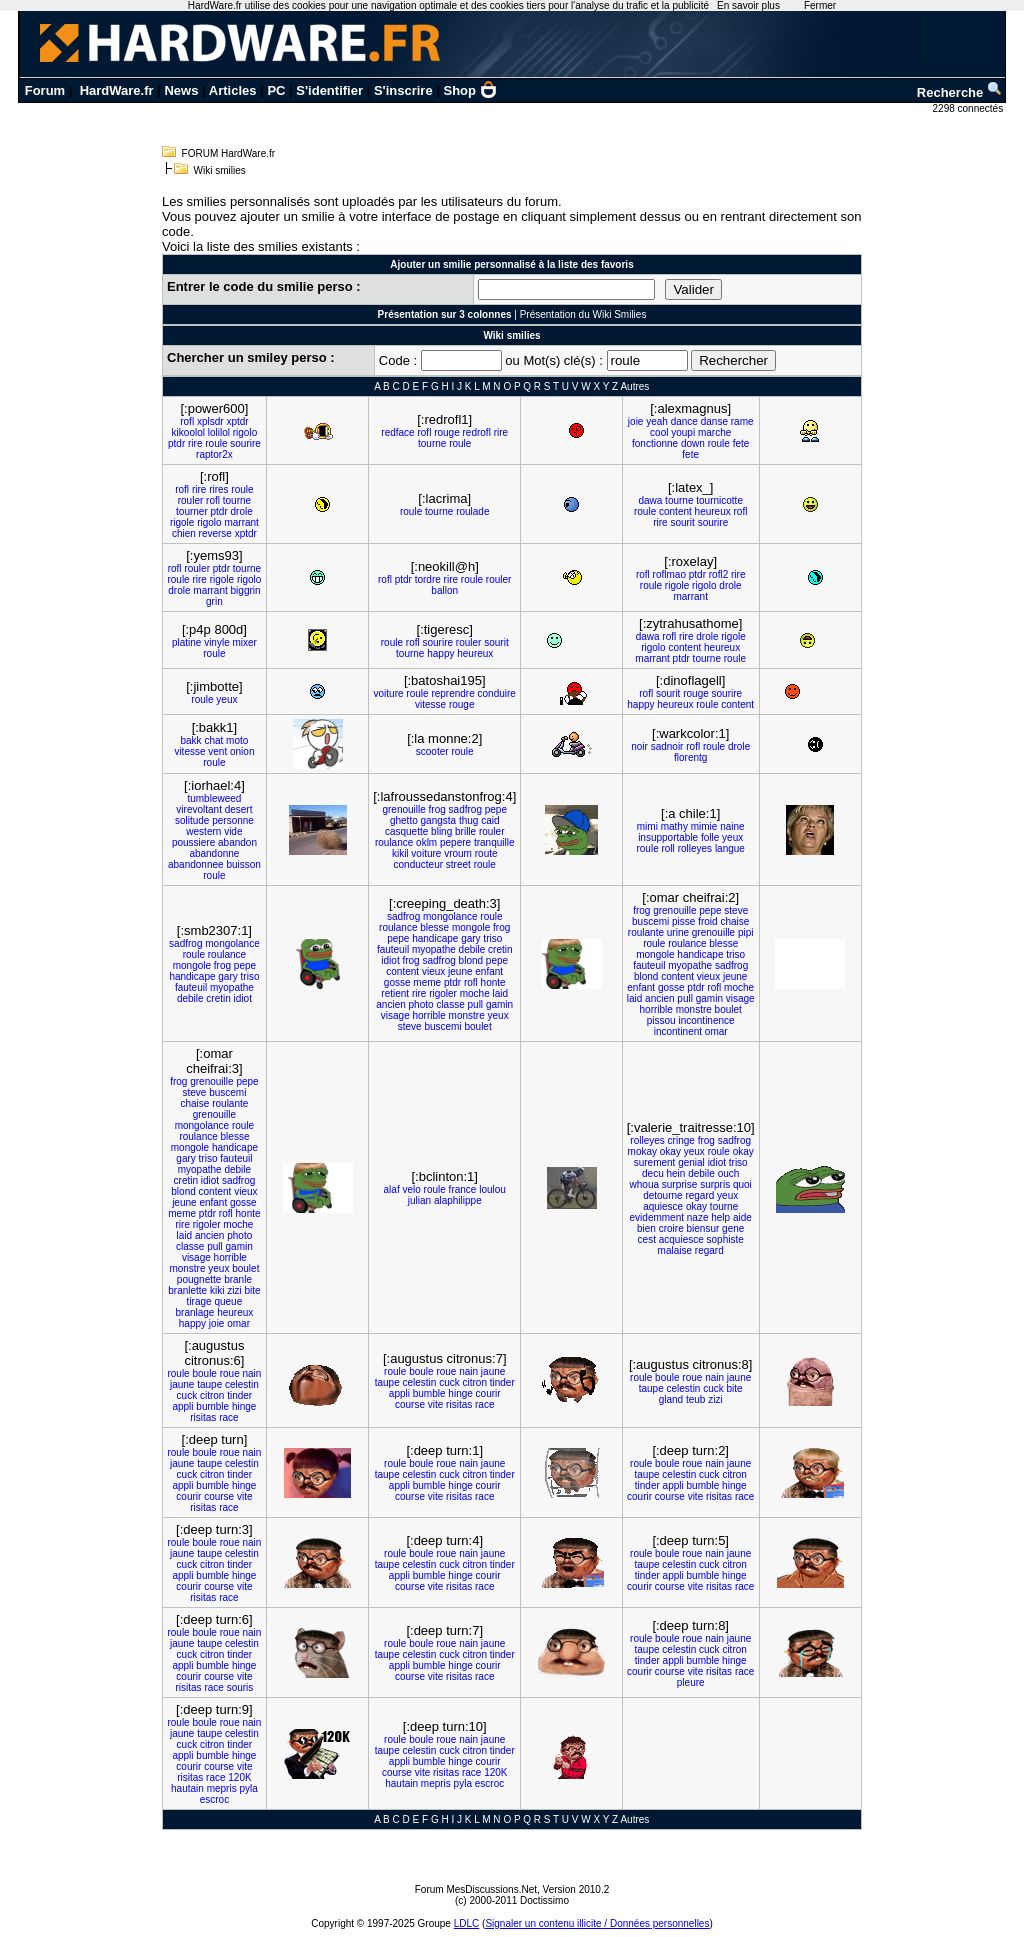 The image size is (1024, 1937). Describe the element at coordinates (226, 699) in the screenshot. I see `yeux` at that location.